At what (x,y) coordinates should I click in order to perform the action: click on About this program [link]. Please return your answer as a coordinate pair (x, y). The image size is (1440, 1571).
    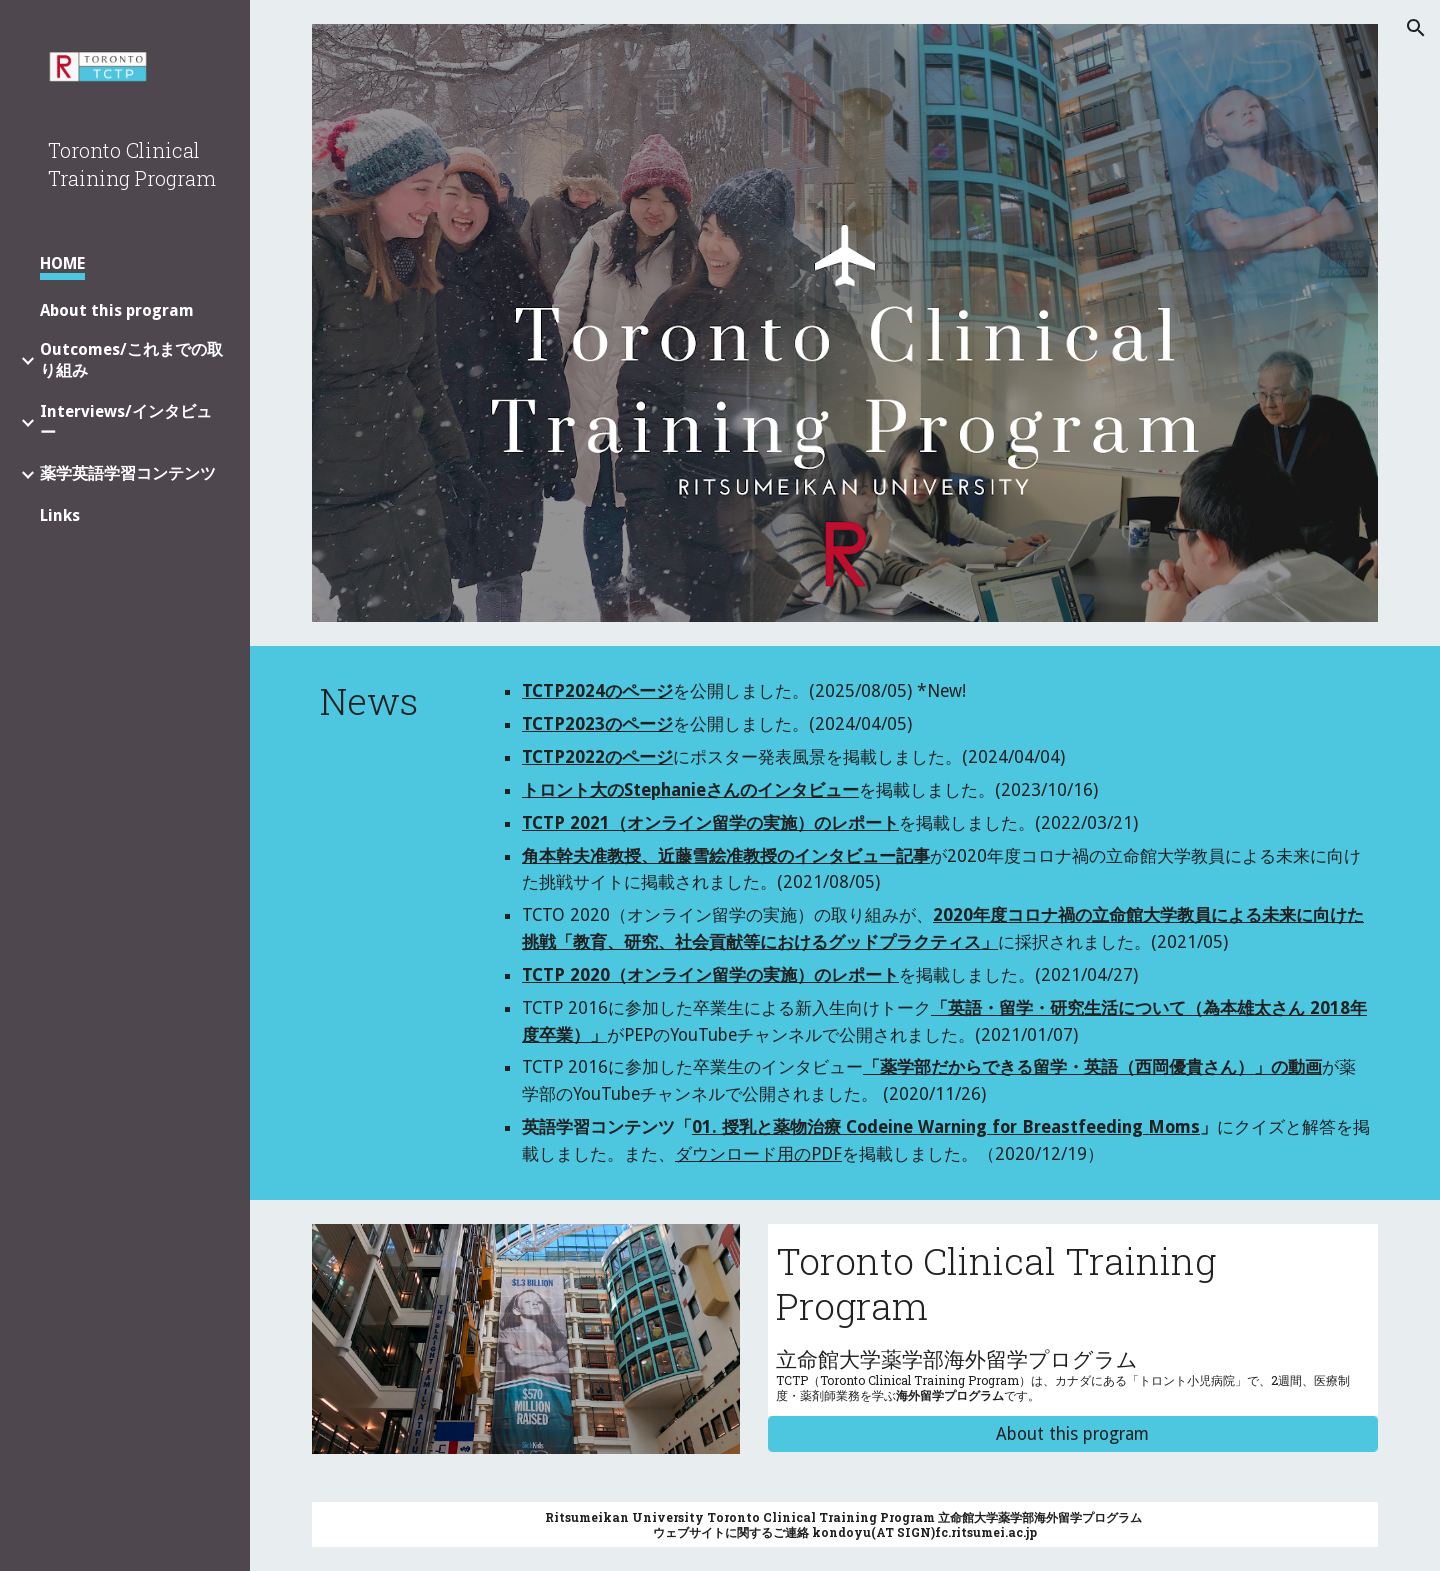
    Looking at the image, I should click on (117, 310).